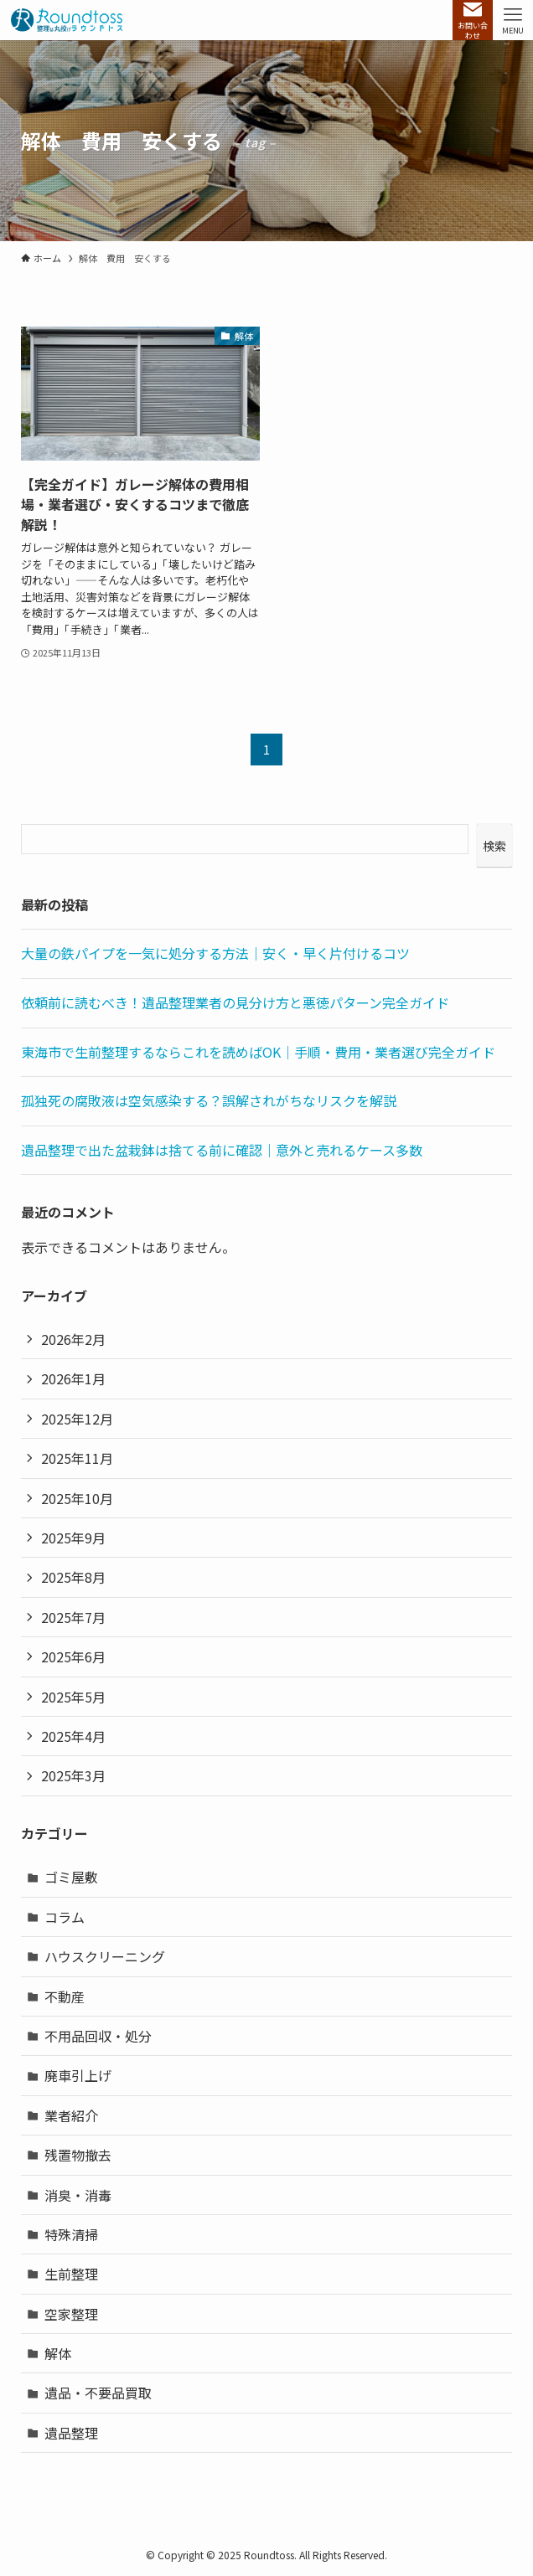  Describe the element at coordinates (73, 1538) in the screenshot. I see `2025年9月` at that location.